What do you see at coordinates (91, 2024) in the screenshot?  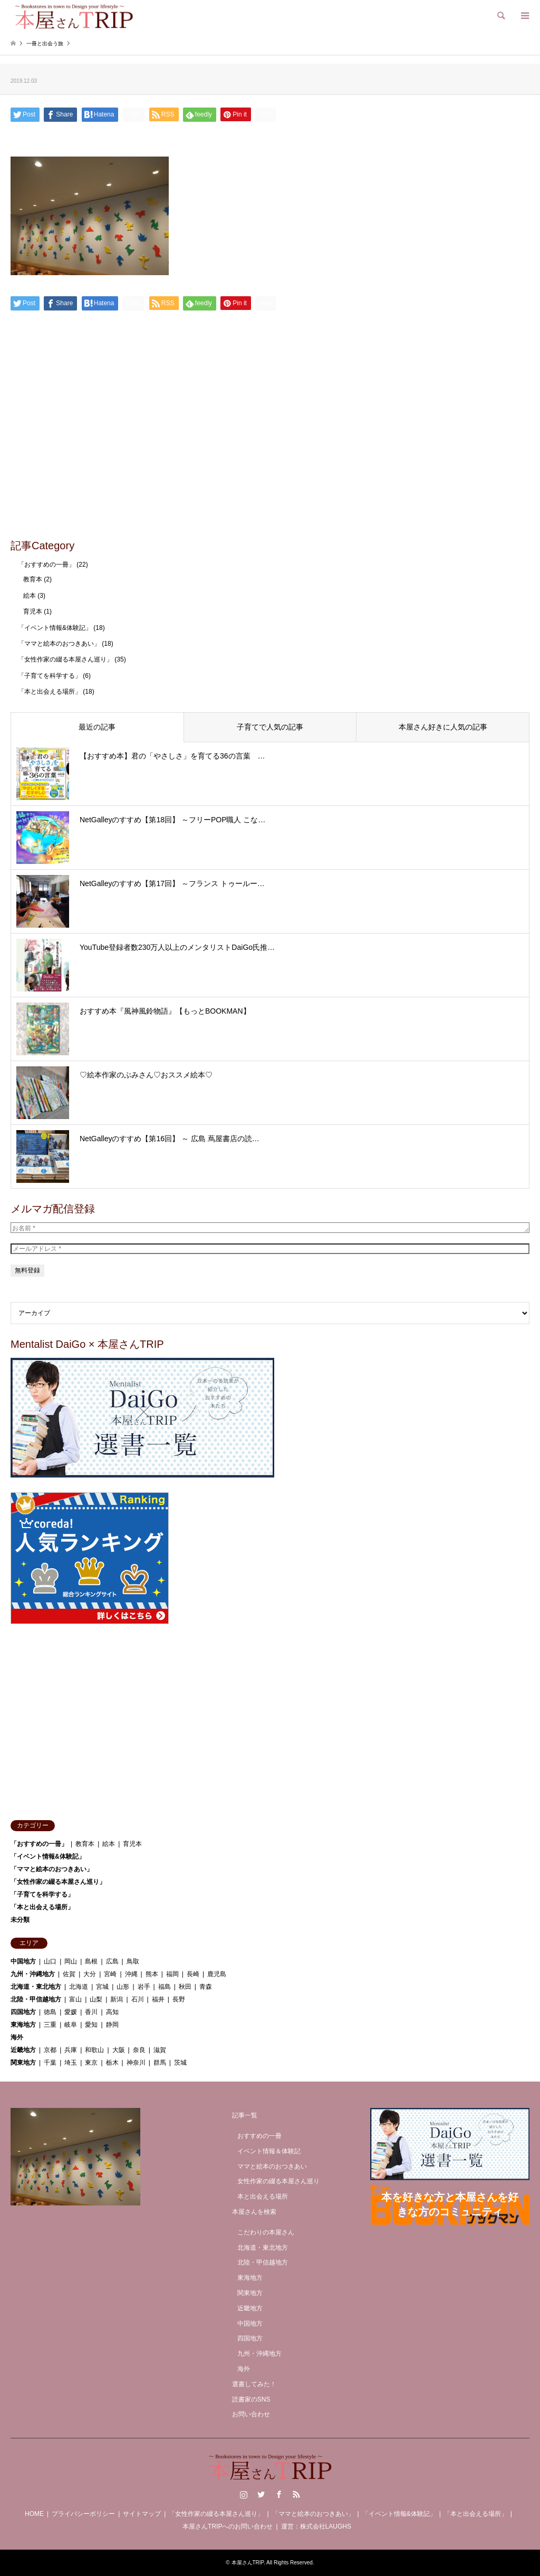 I see `愛知` at bounding box center [91, 2024].